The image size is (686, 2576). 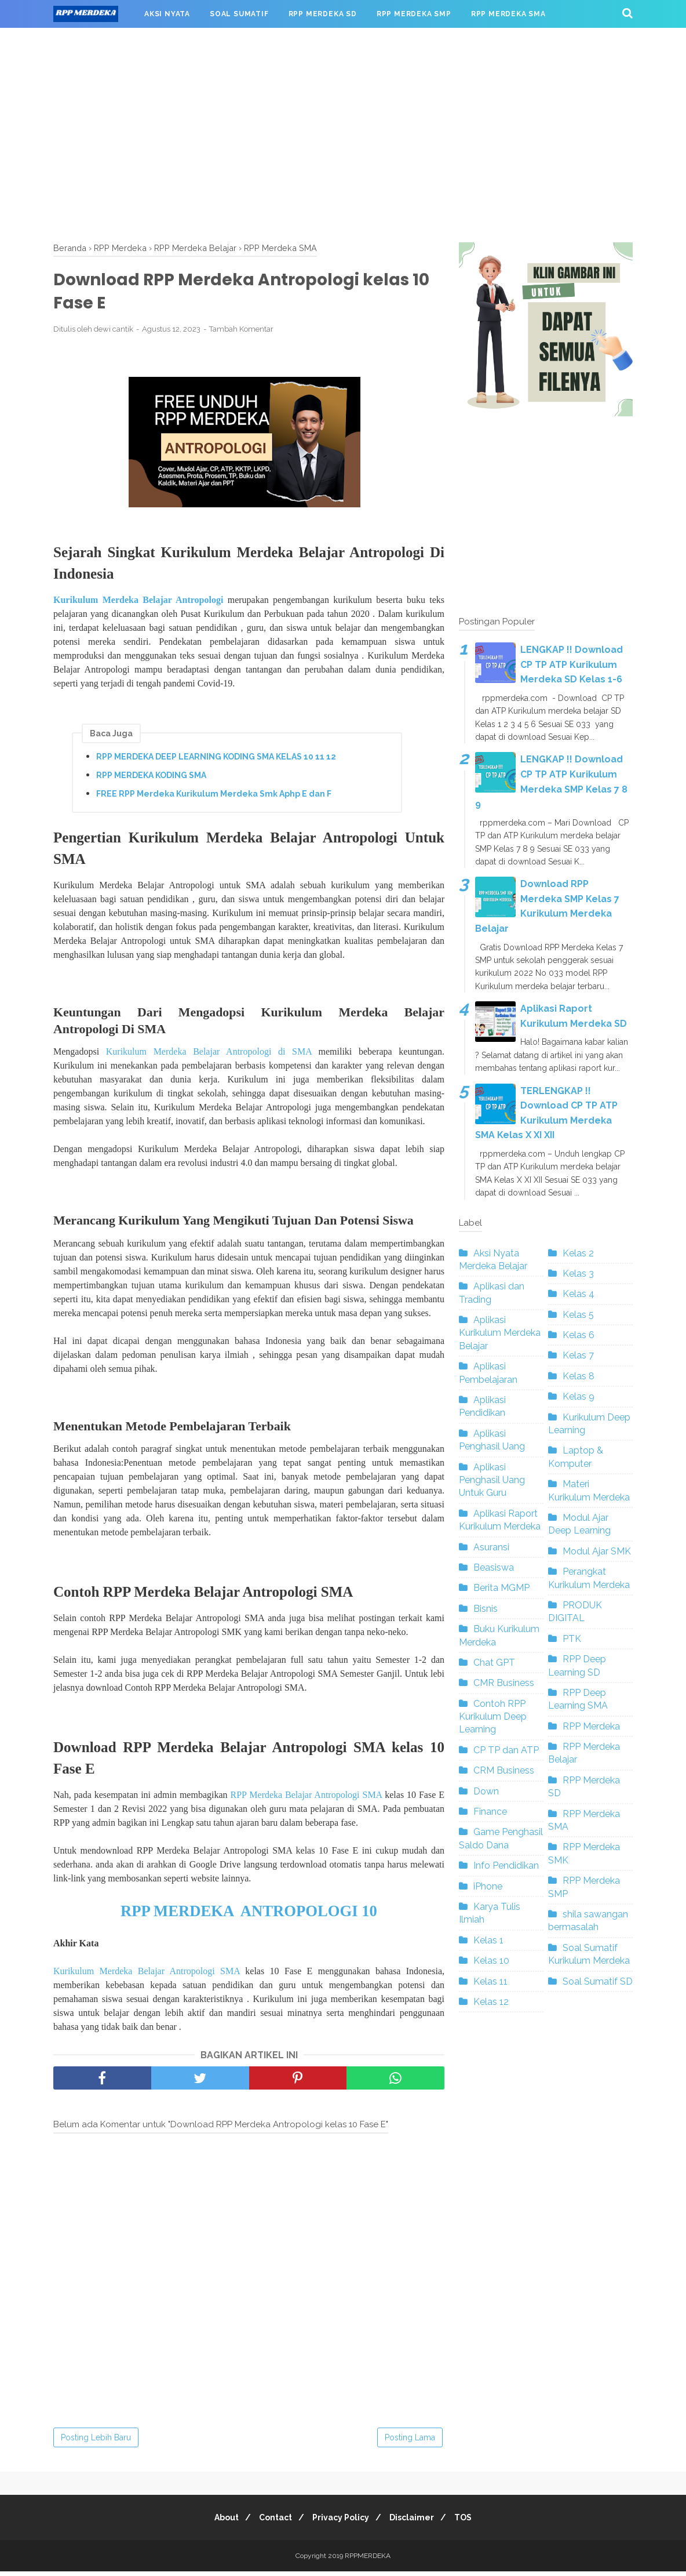 What do you see at coordinates (146, 1976) in the screenshot?
I see `Kurikulum Merdeka Belajar Antropologi SMA` at bounding box center [146, 1976].